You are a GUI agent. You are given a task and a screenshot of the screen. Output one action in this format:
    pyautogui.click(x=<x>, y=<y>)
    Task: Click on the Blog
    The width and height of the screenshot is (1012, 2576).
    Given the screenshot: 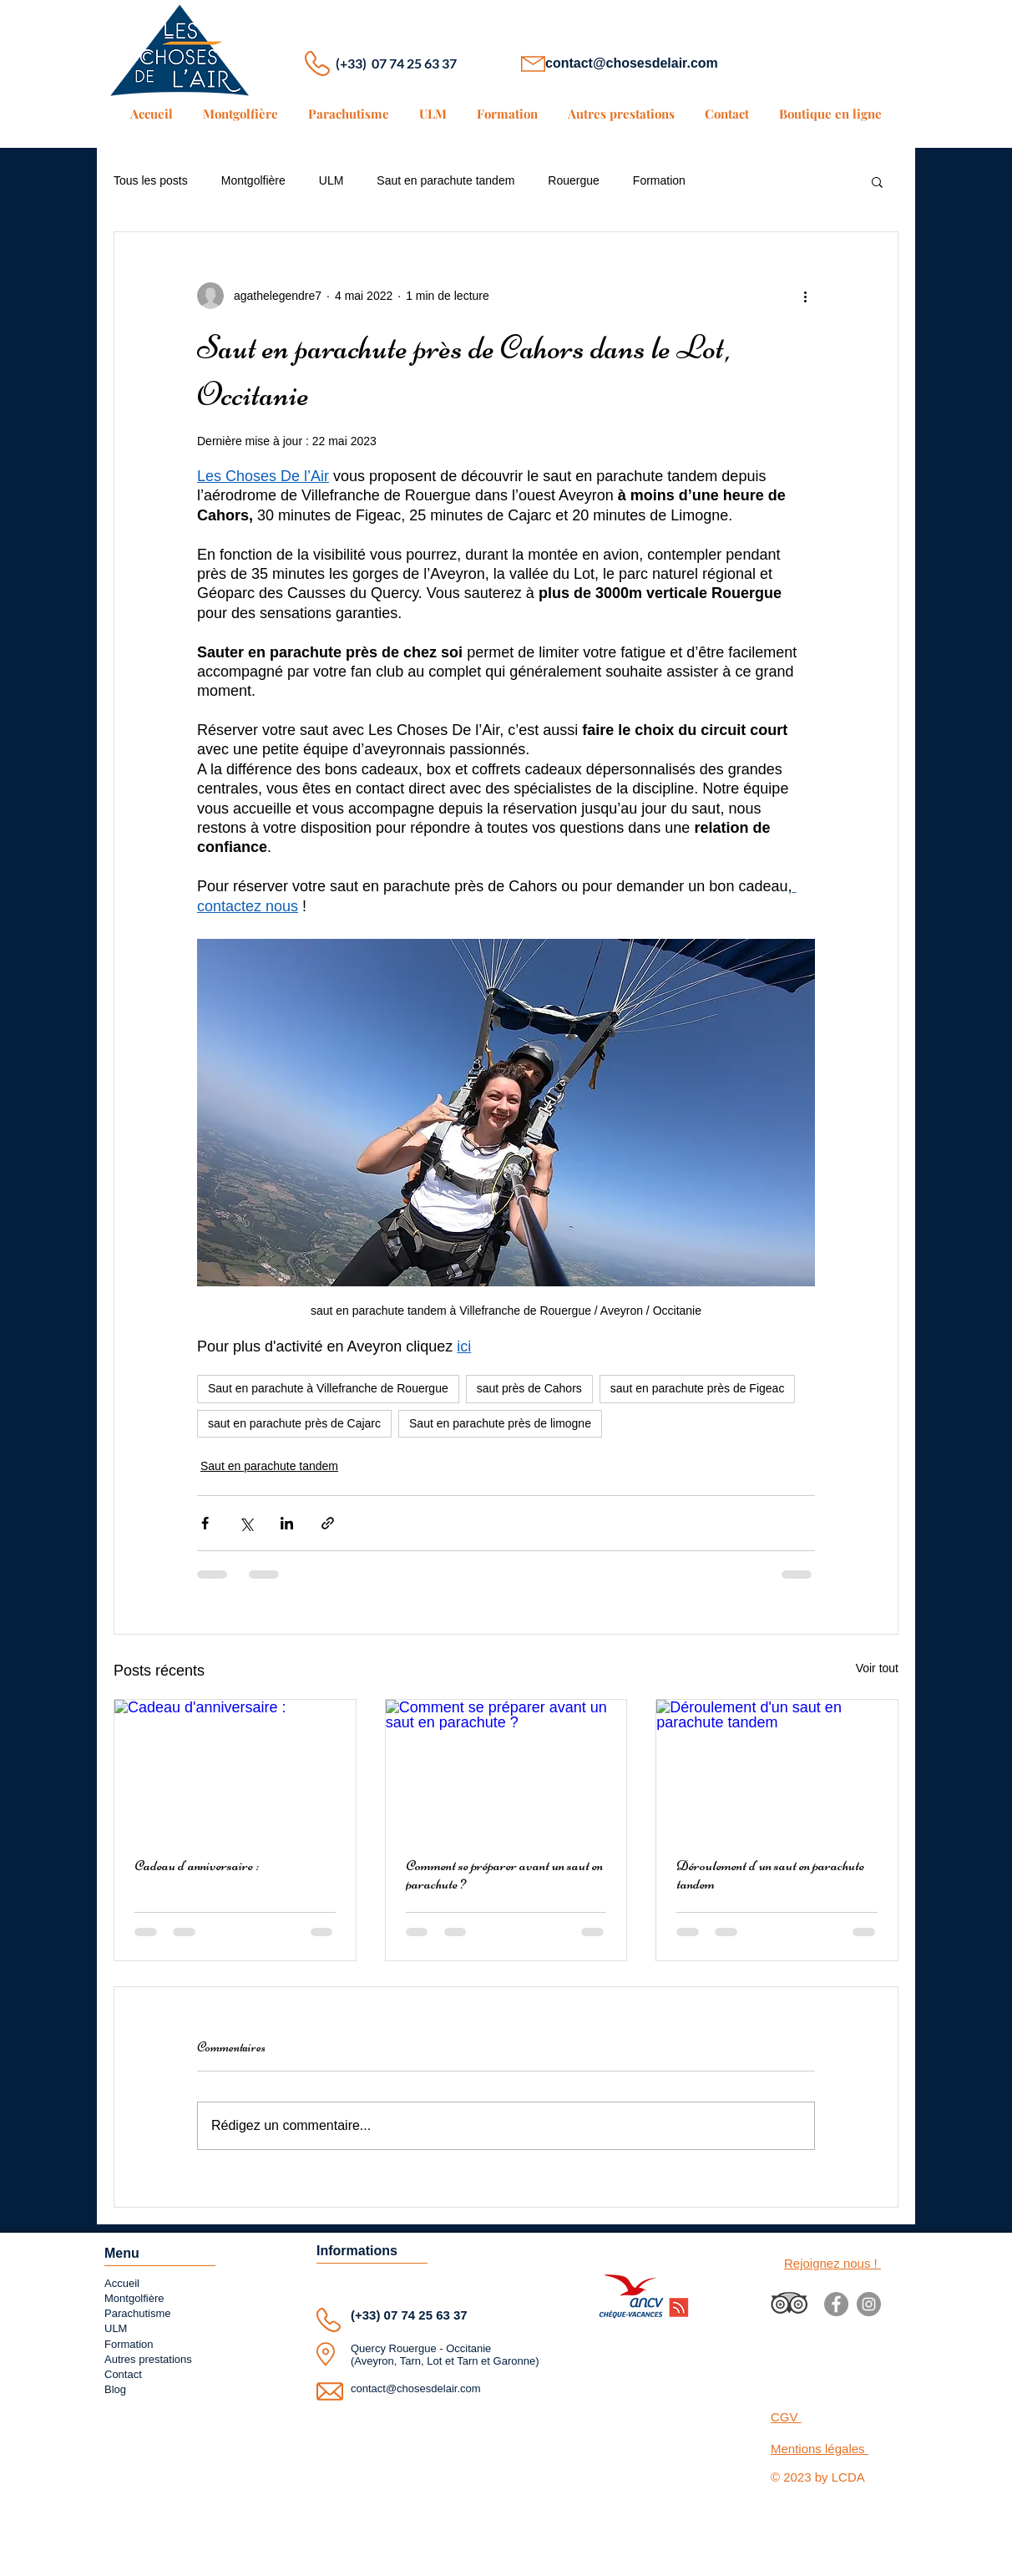 What is the action you would take?
    pyautogui.click(x=115, y=2389)
    